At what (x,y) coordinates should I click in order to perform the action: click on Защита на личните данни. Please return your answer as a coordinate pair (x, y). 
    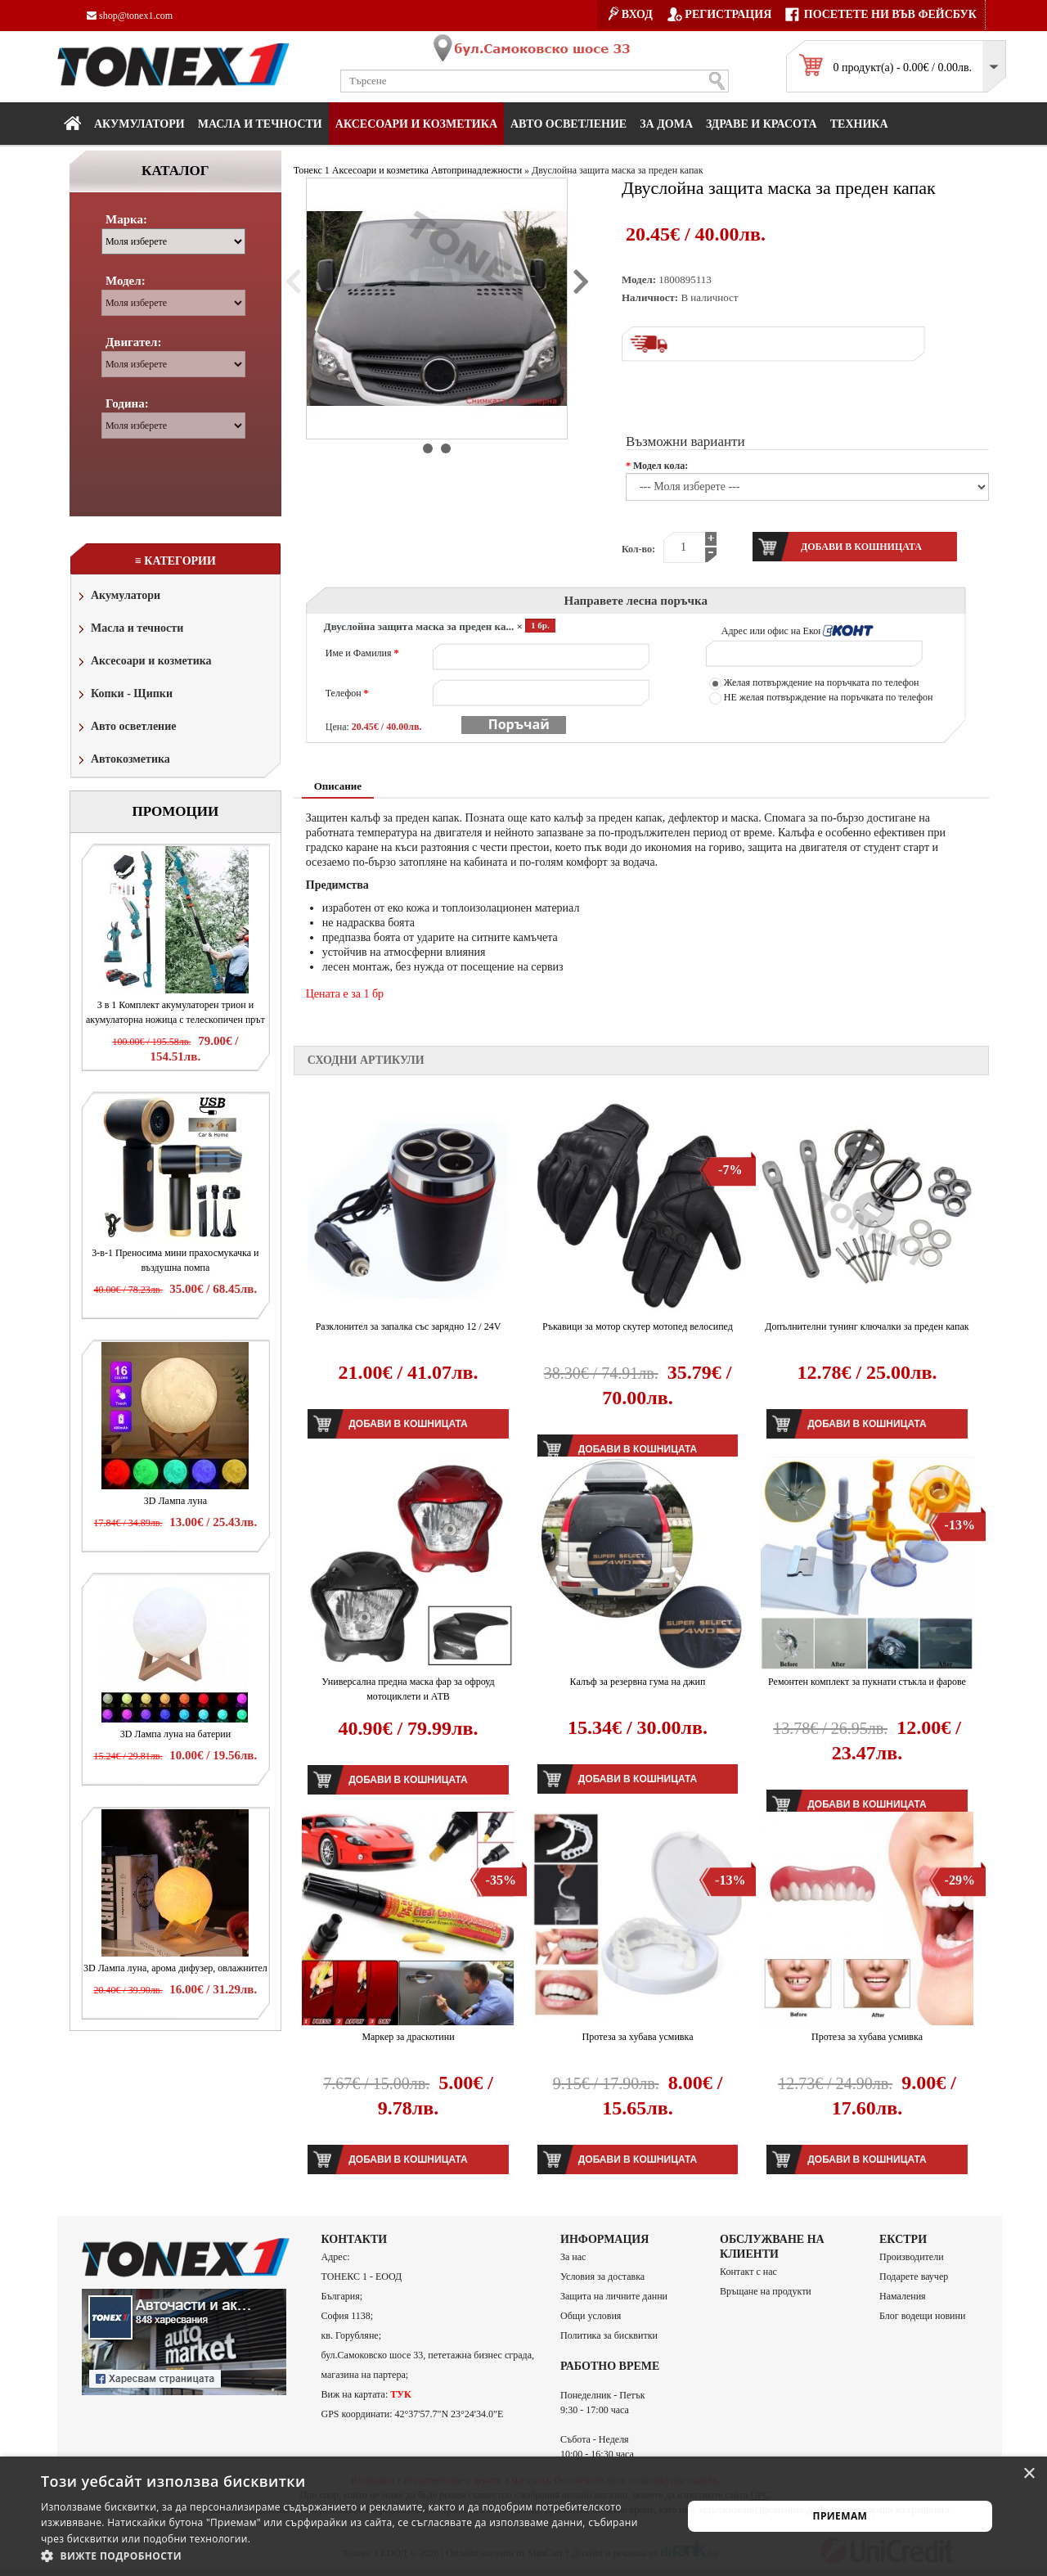
    Looking at the image, I should click on (613, 2296).